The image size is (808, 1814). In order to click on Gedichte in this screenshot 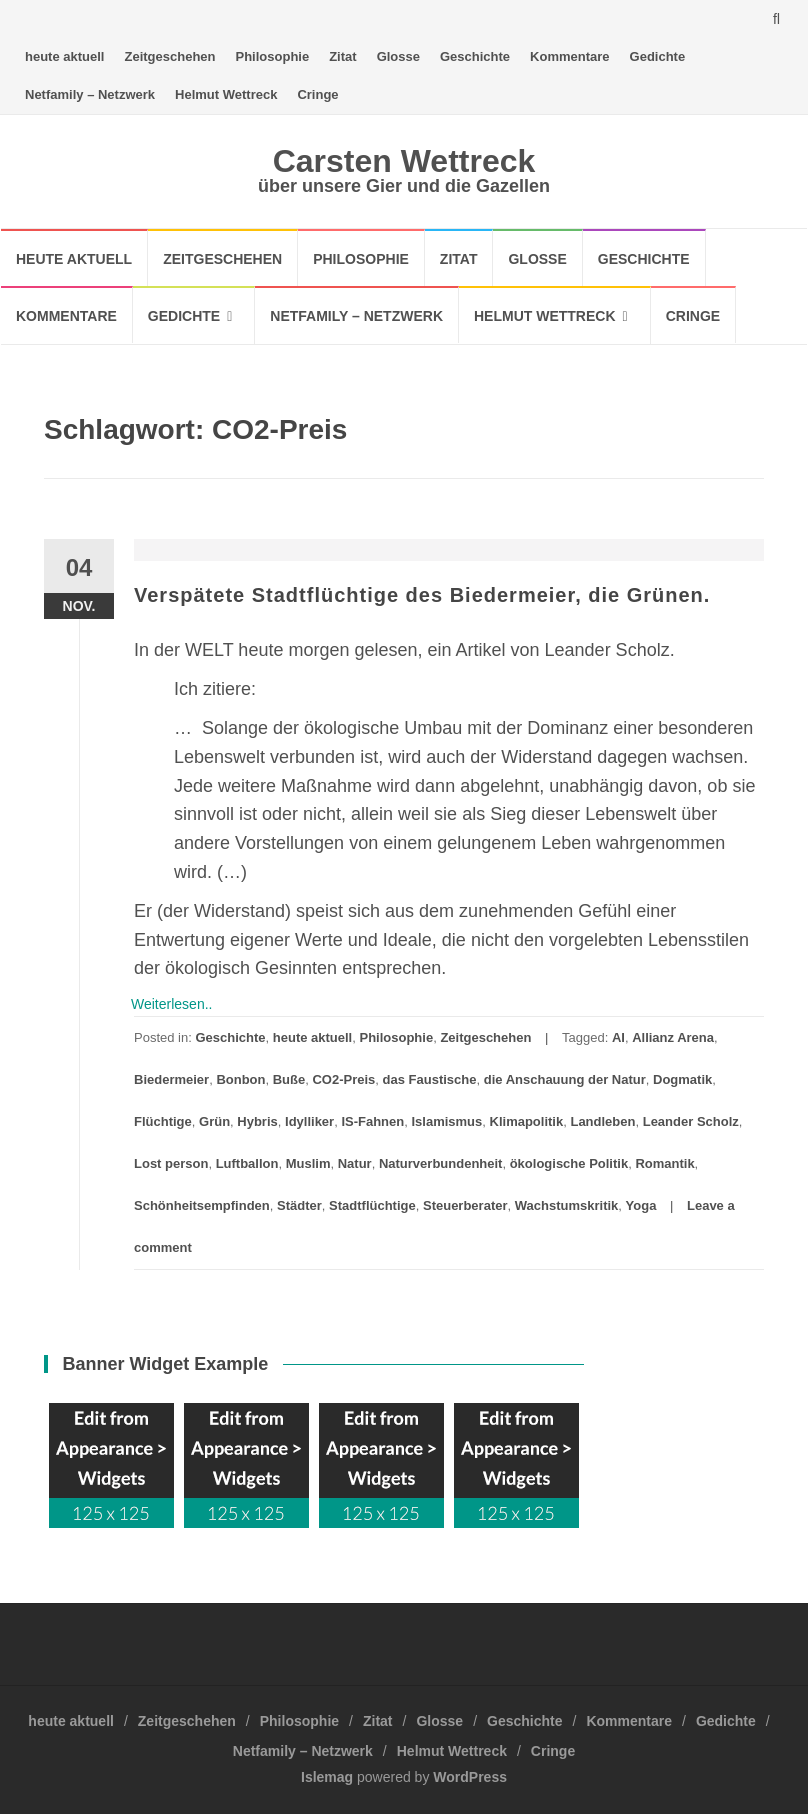, I will do `click(658, 56)`.